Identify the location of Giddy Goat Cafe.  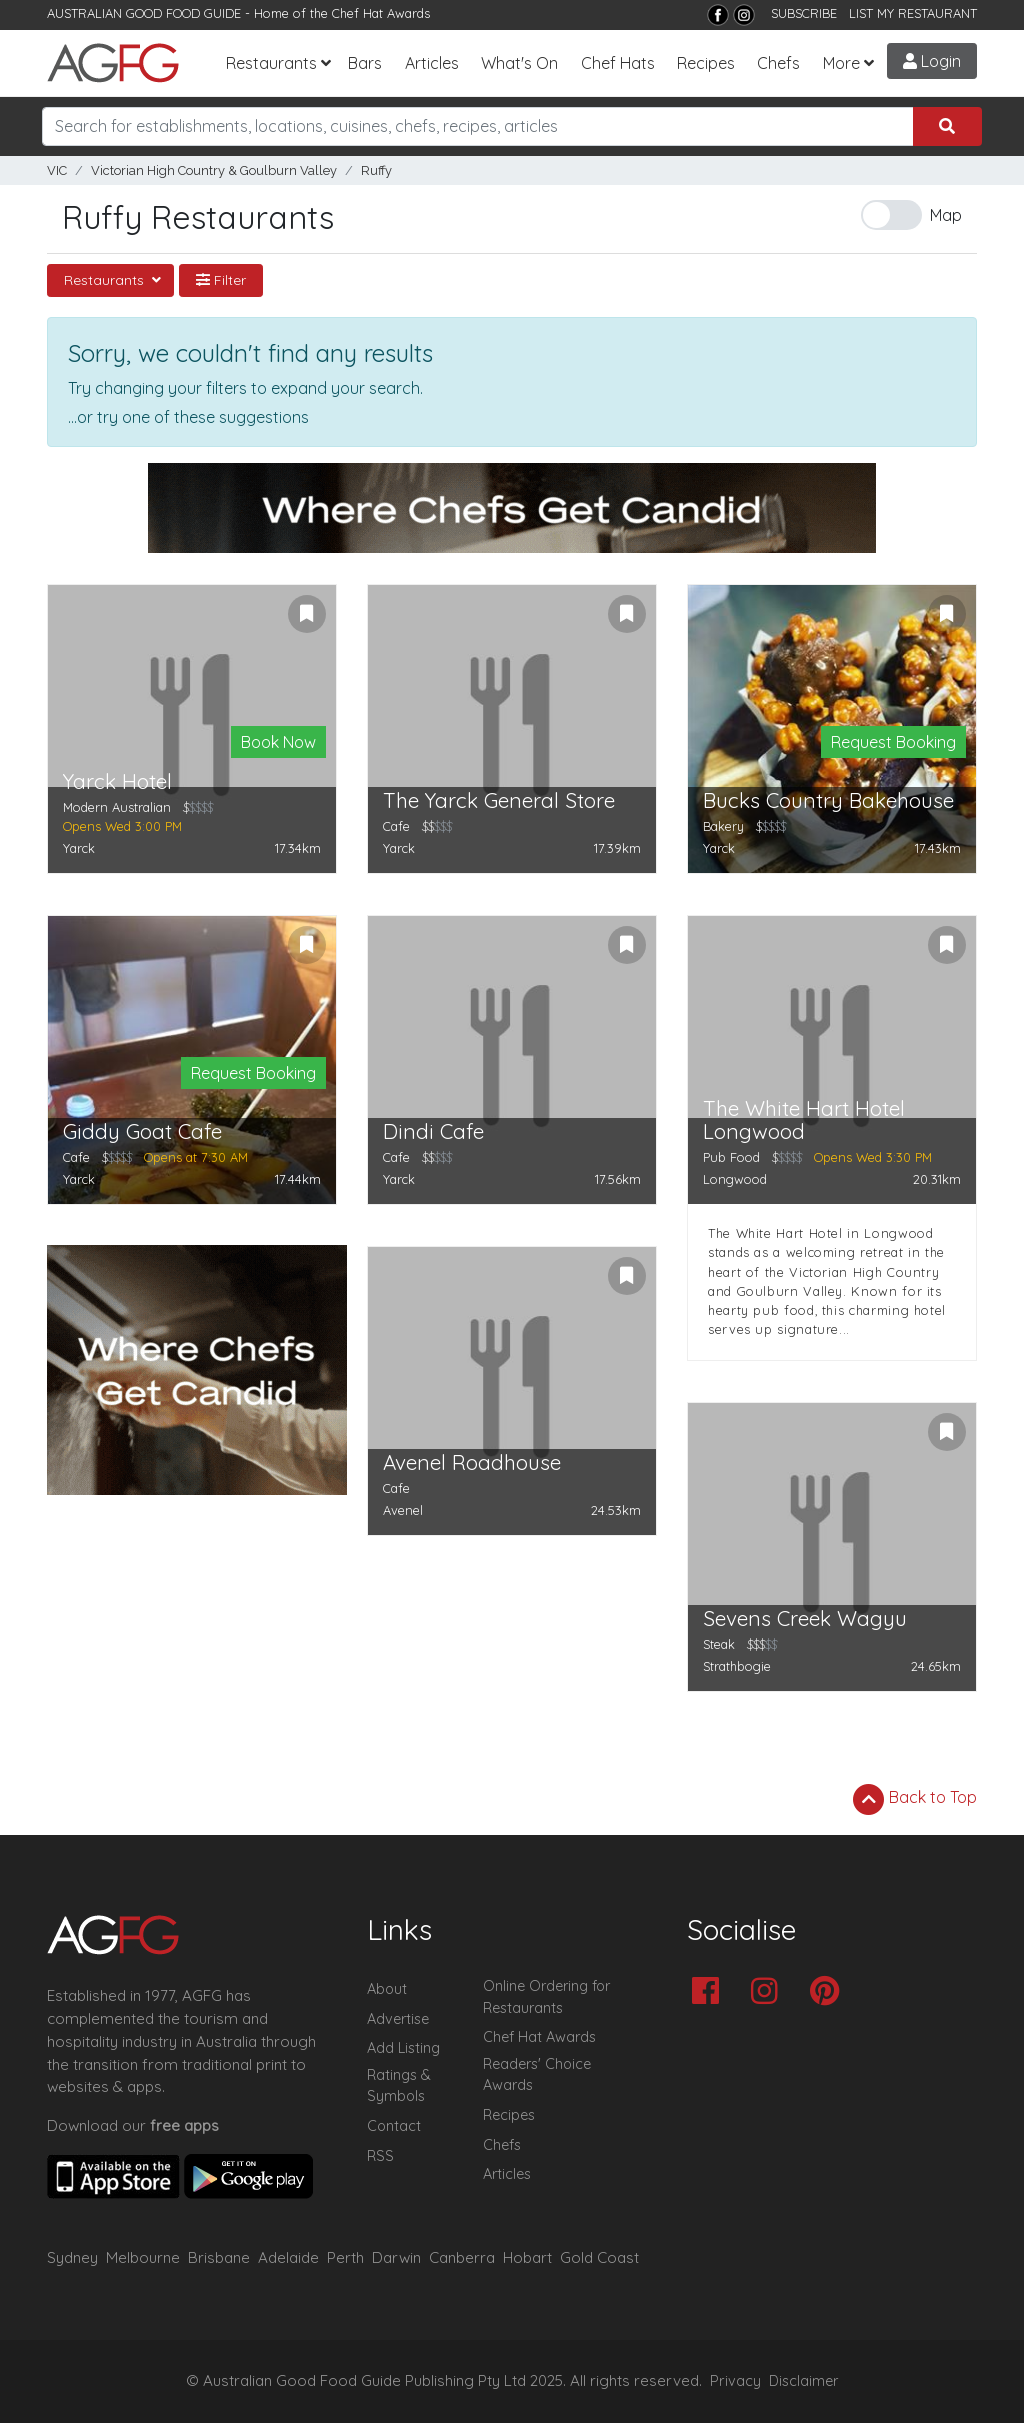
(142, 1131).